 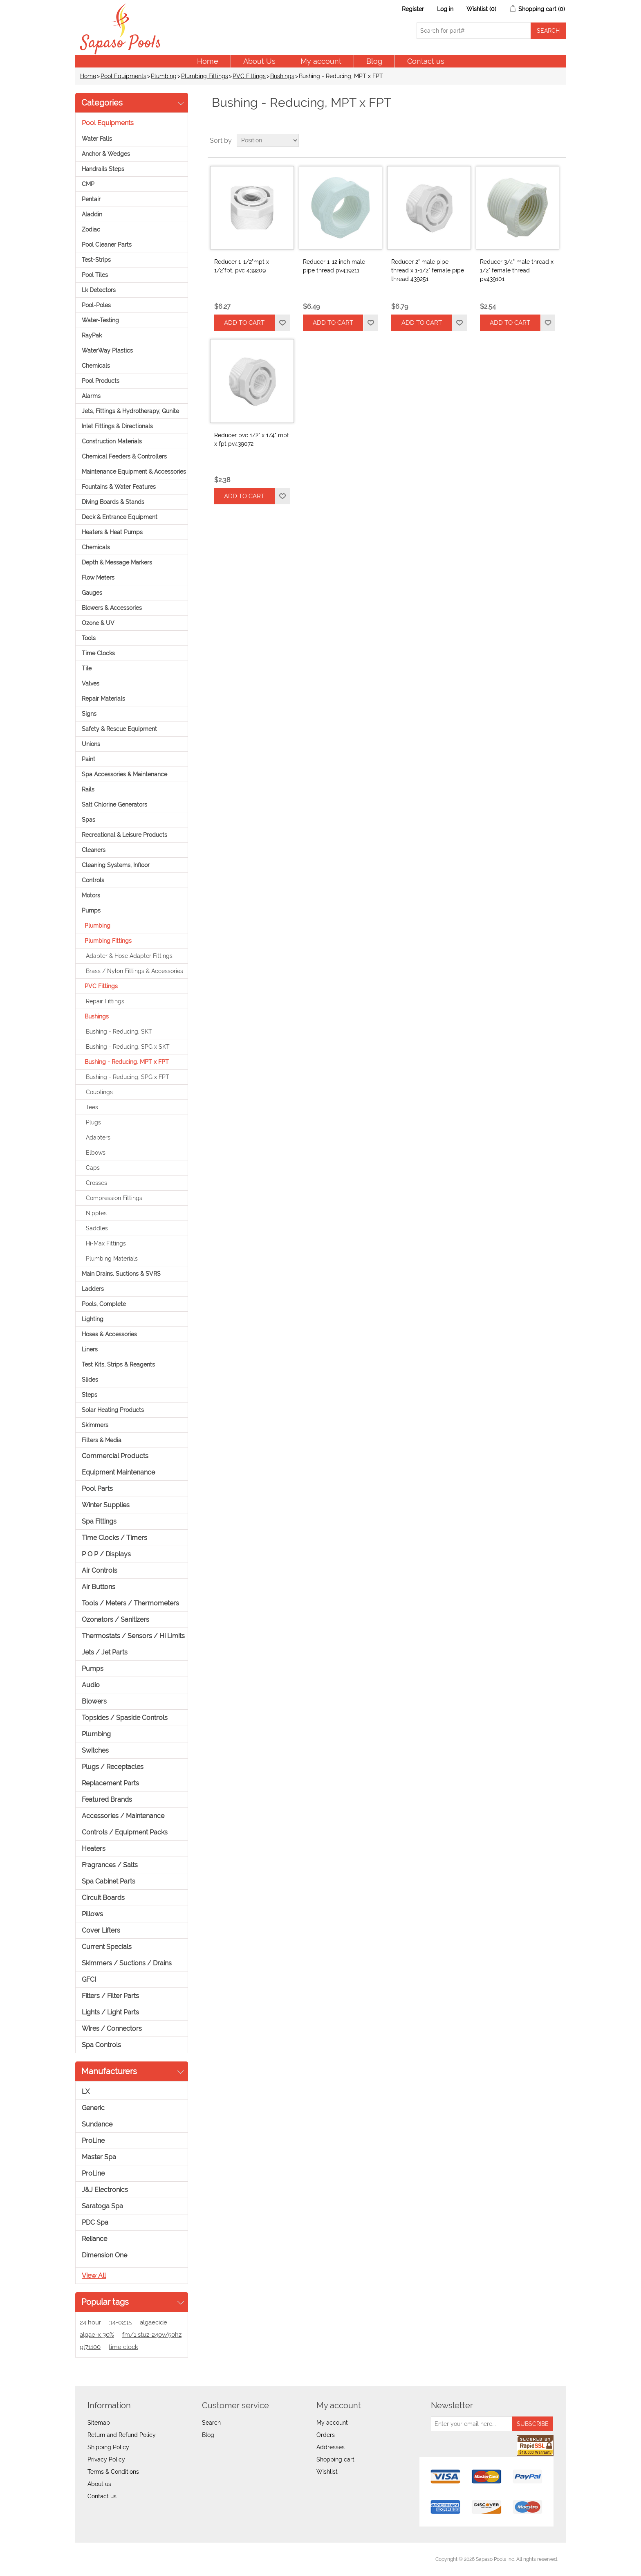 I want to click on Spas, so click(x=88, y=819).